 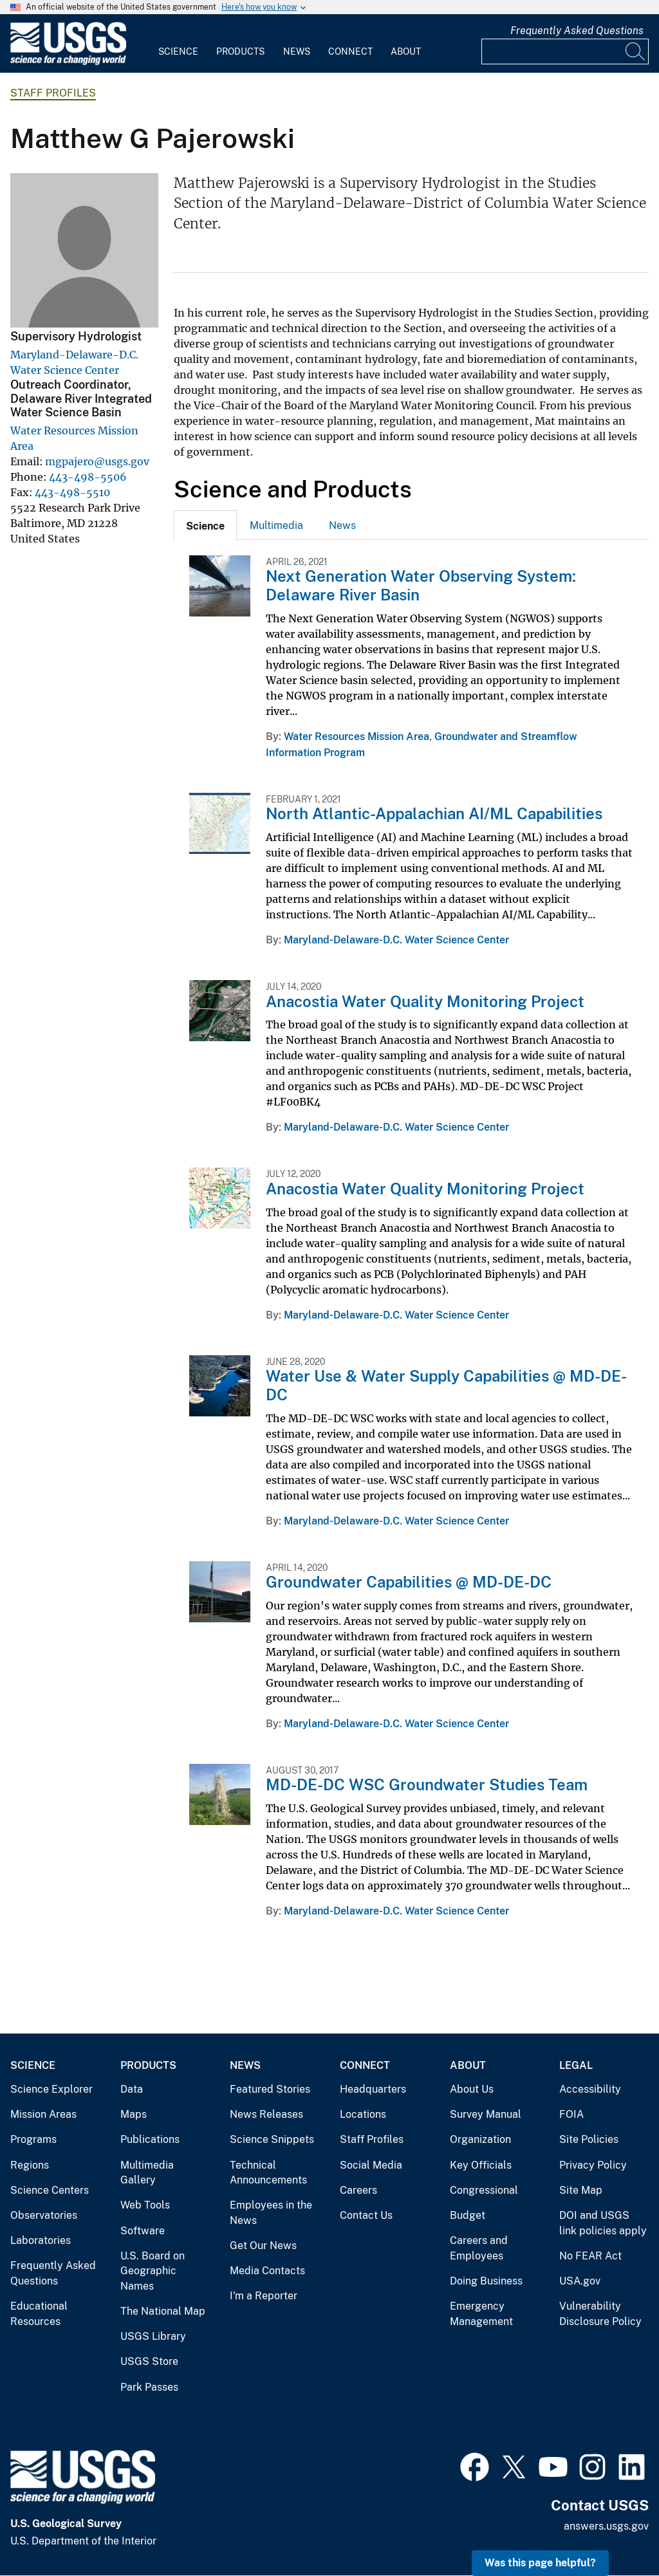 What do you see at coordinates (579, 2281) in the screenshot?
I see `USA.gov` at bounding box center [579, 2281].